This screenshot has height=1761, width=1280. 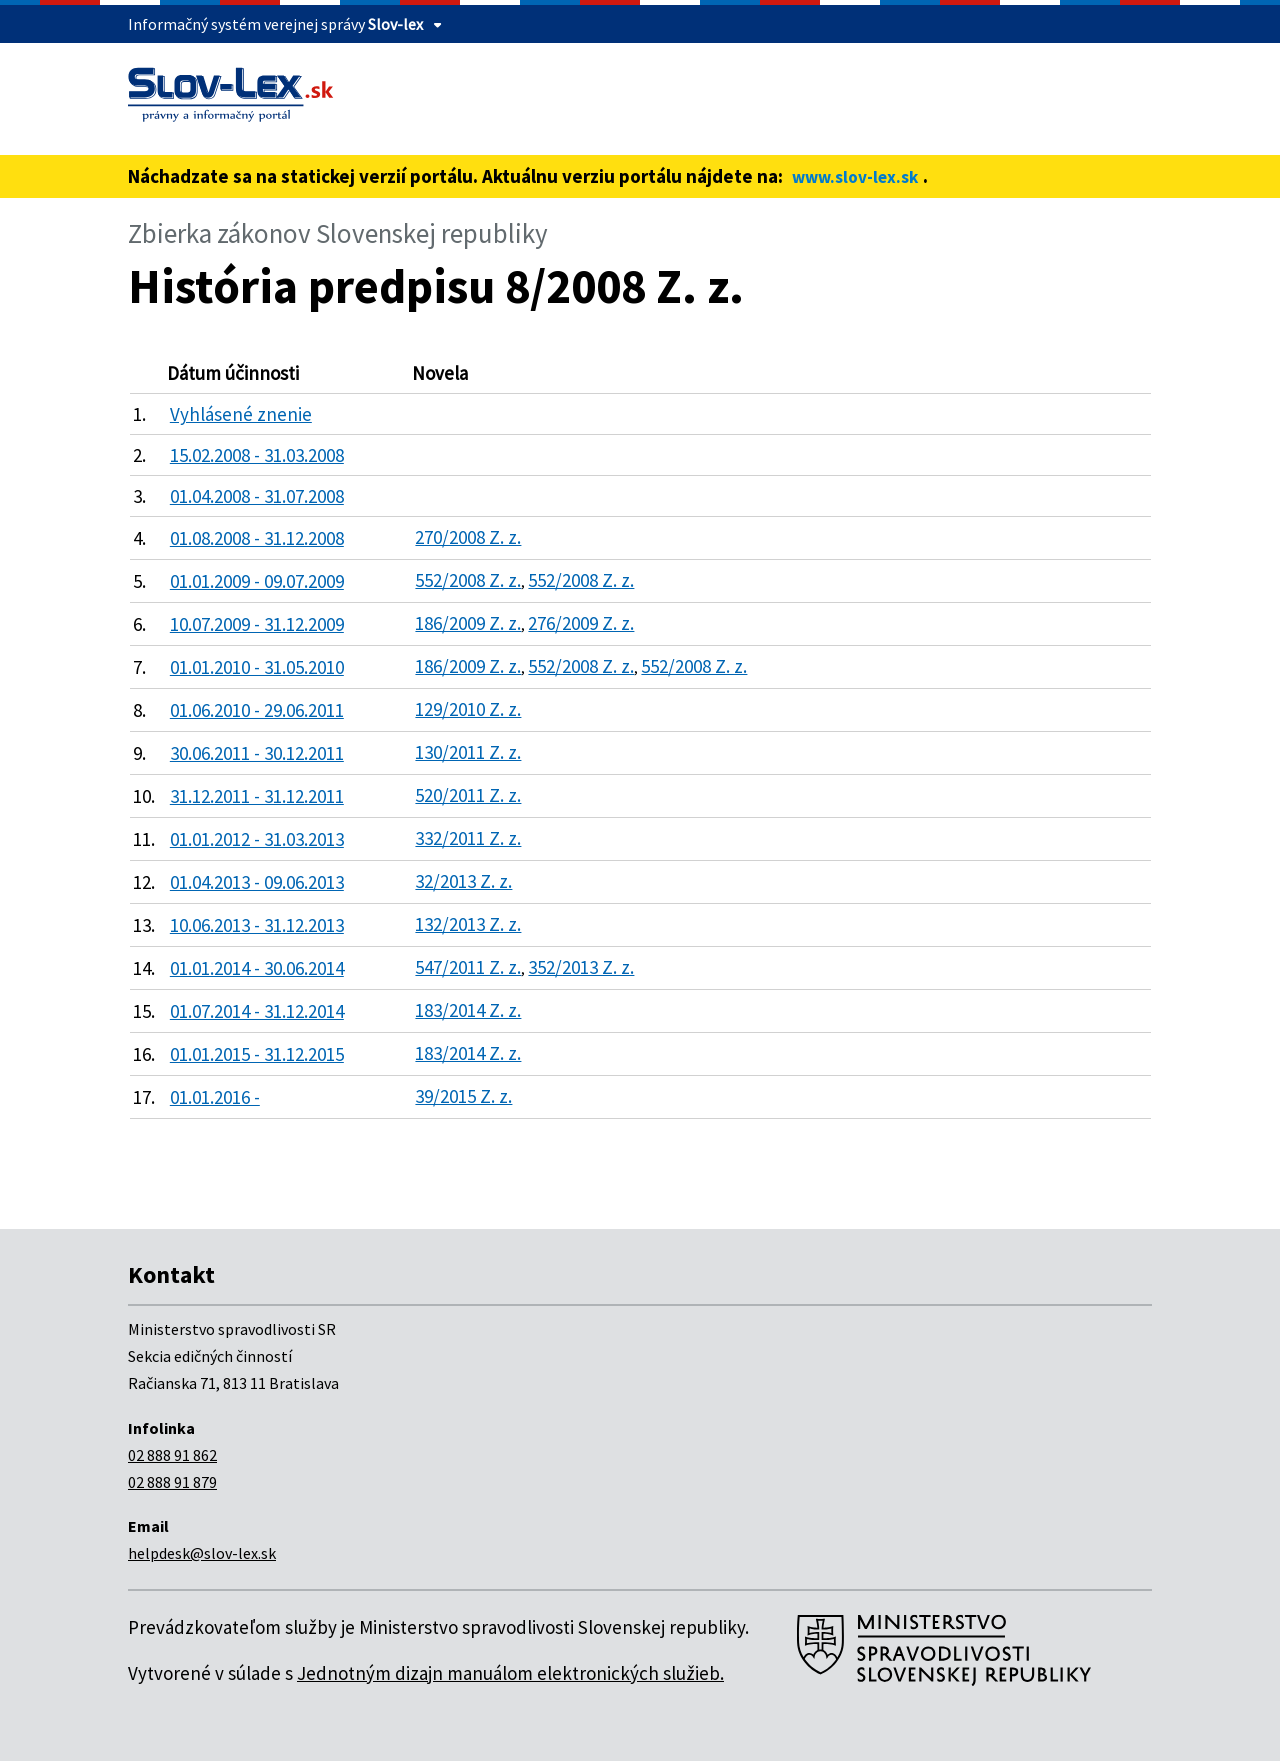 What do you see at coordinates (468, 924) in the screenshot?
I see `132/2013 Z. z.` at bounding box center [468, 924].